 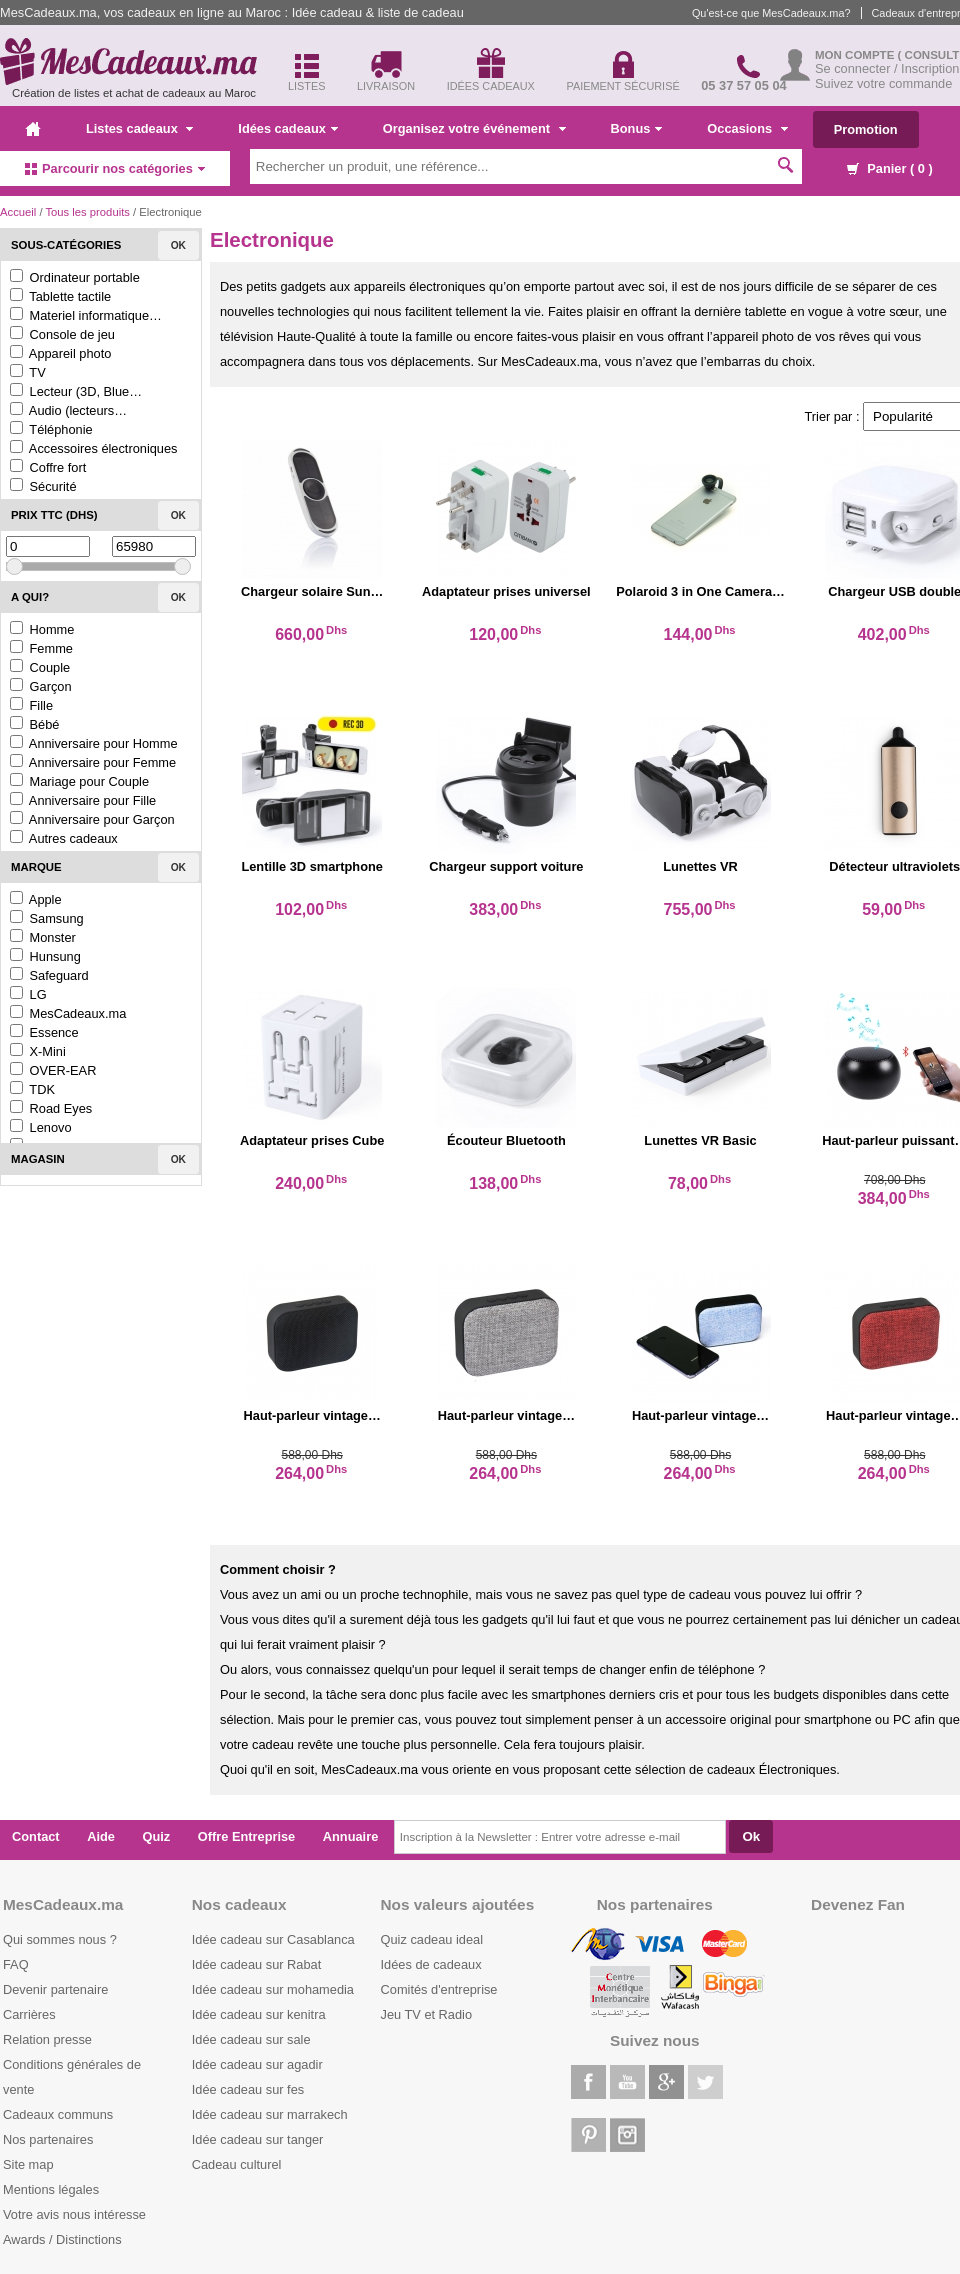 What do you see at coordinates (101, 1836) in the screenshot?
I see `Aide` at bounding box center [101, 1836].